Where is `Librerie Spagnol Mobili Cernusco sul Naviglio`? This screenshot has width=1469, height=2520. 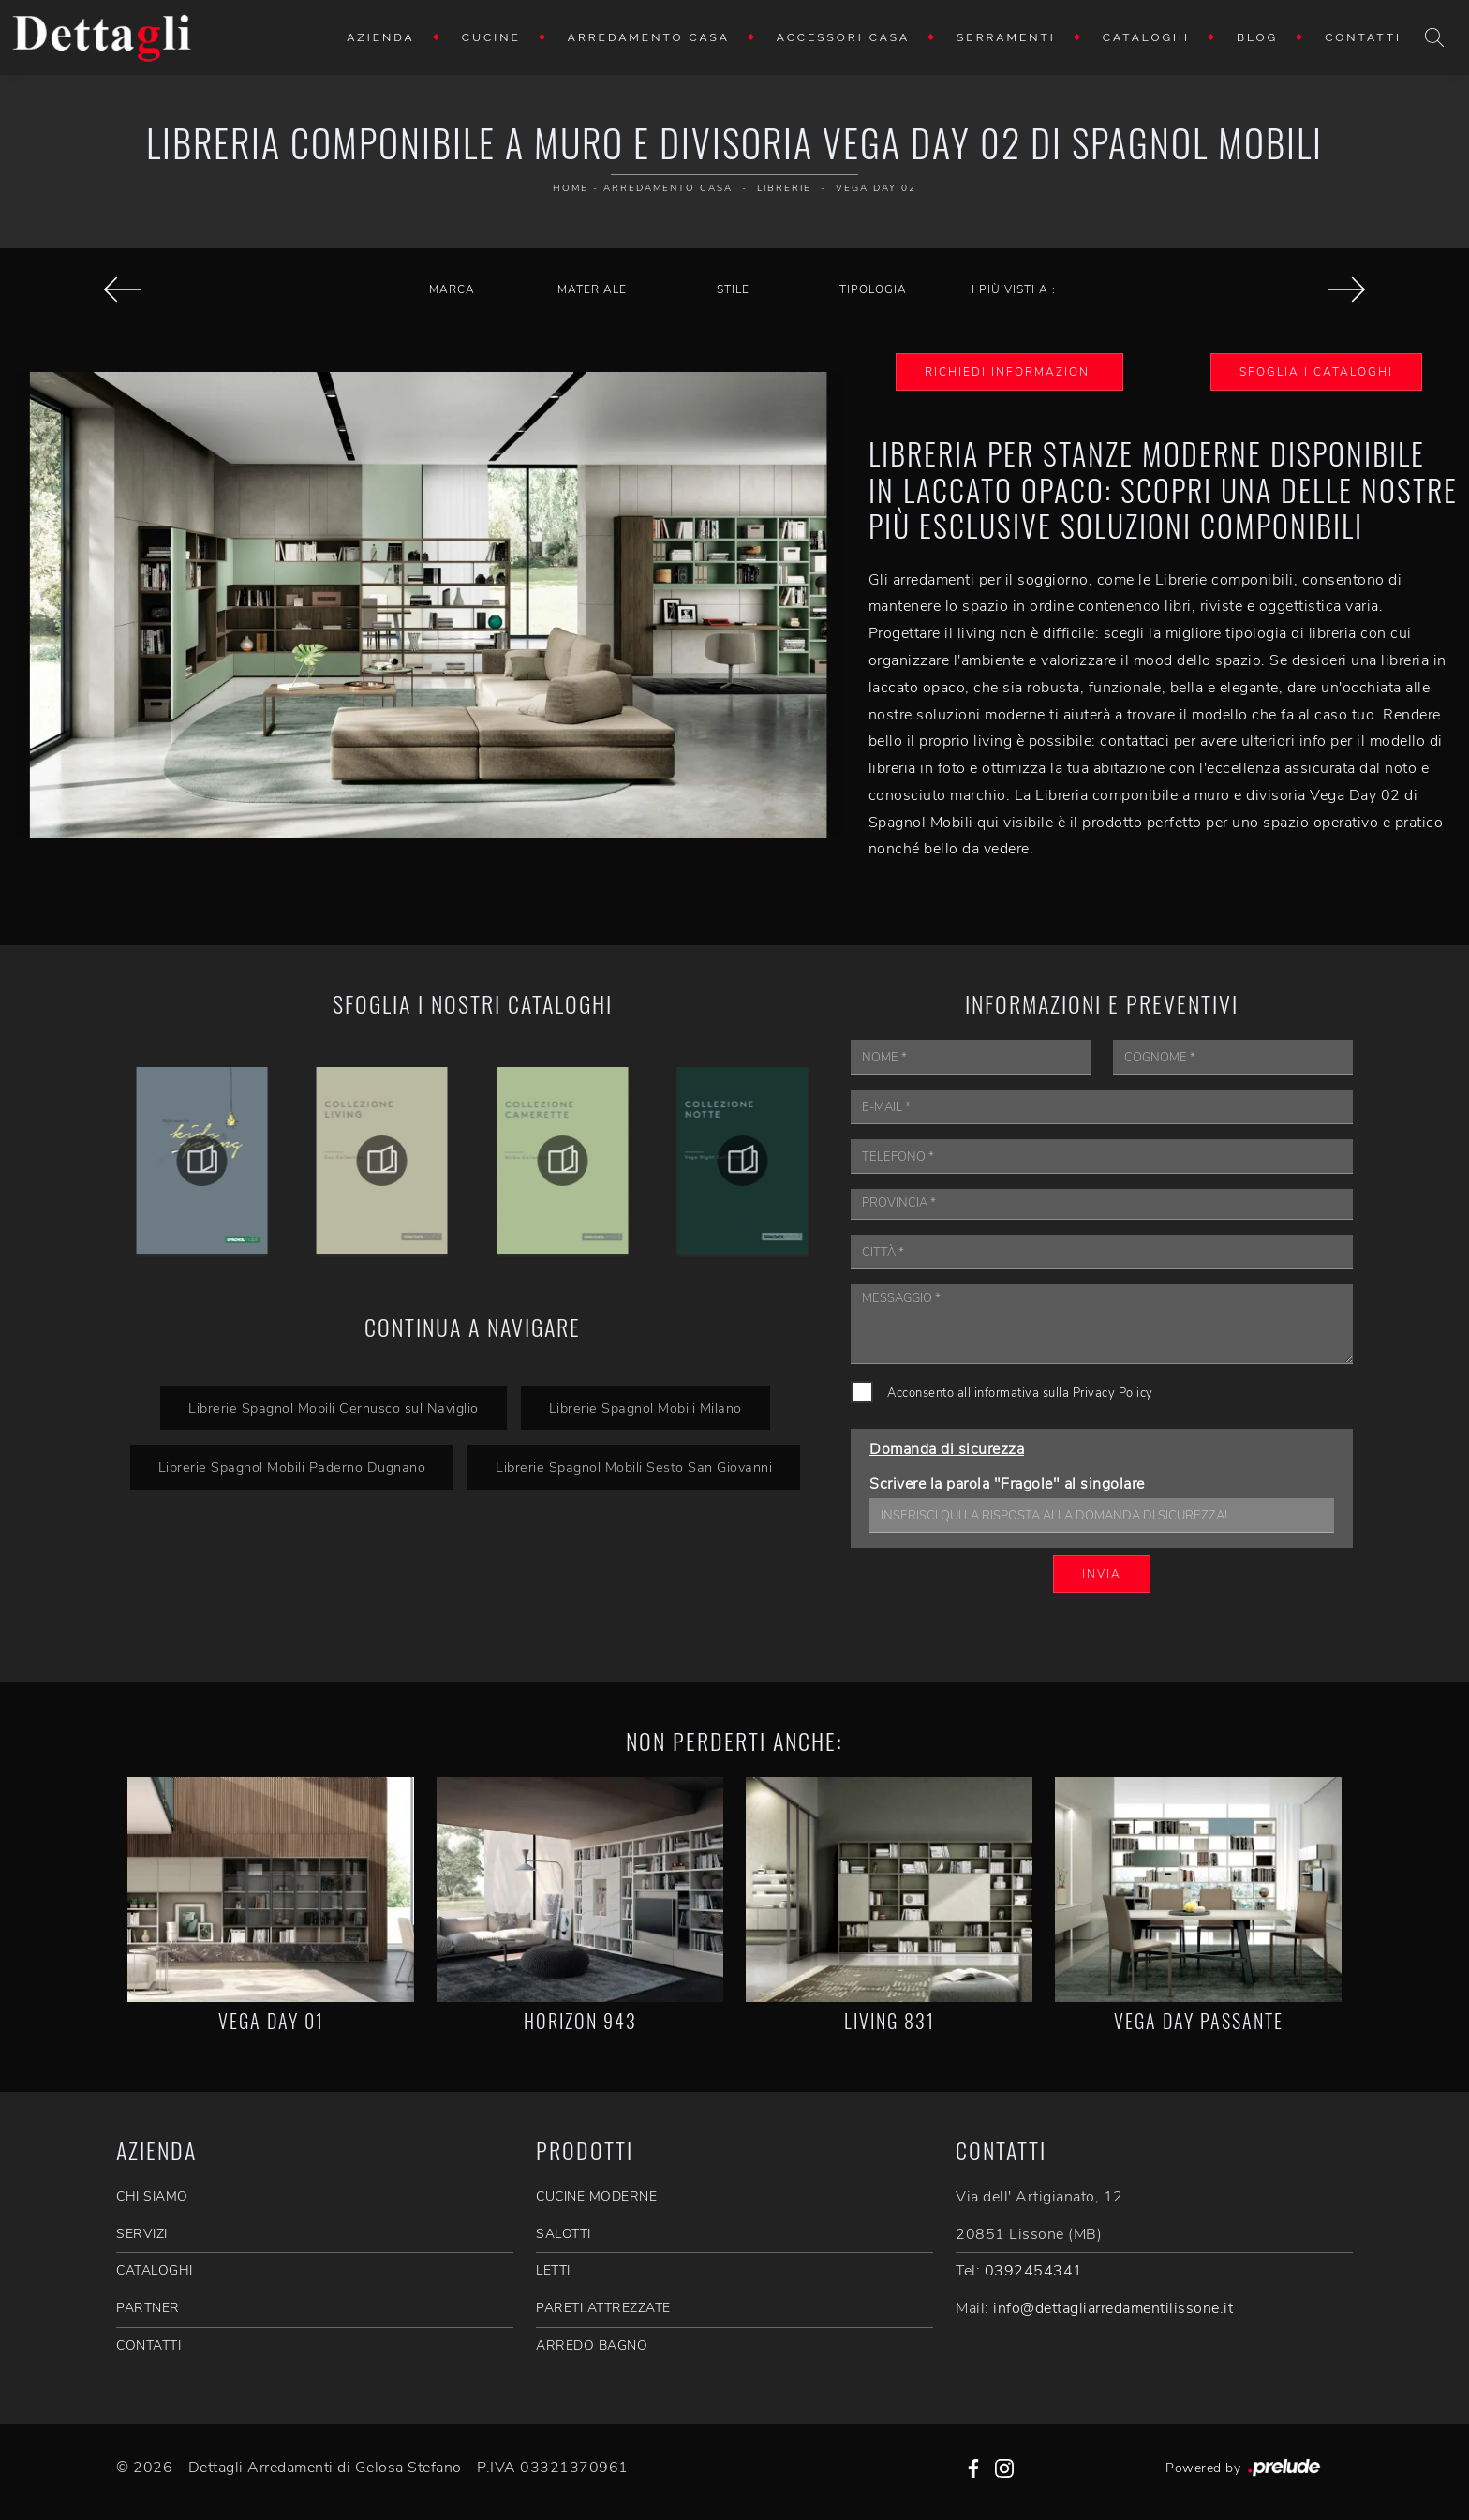 Librerie Spagnol Mobili Cernusco sul Naviglio is located at coordinates (333, 1408).